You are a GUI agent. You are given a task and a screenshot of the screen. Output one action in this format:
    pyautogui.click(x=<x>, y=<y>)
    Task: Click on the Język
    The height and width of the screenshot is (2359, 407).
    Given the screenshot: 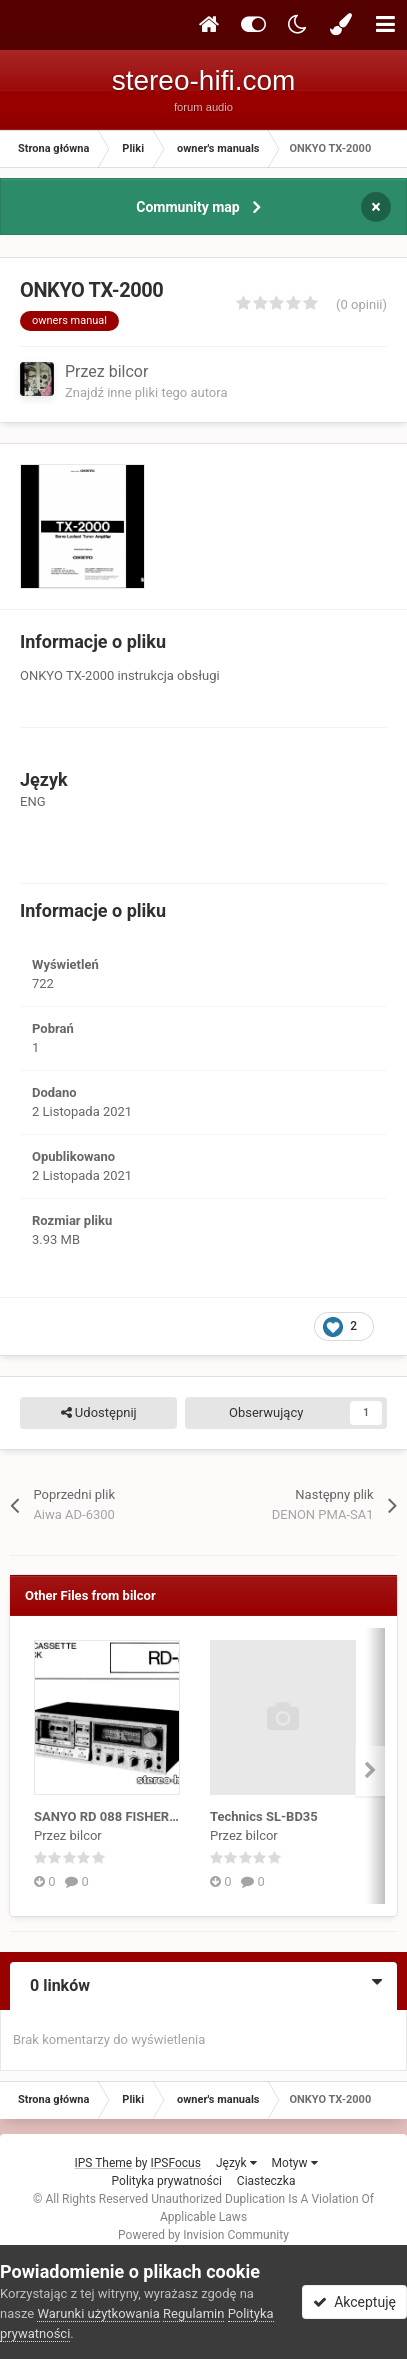 What is the action you would take?
    pyautogui.click(x=236, y=2163)
    